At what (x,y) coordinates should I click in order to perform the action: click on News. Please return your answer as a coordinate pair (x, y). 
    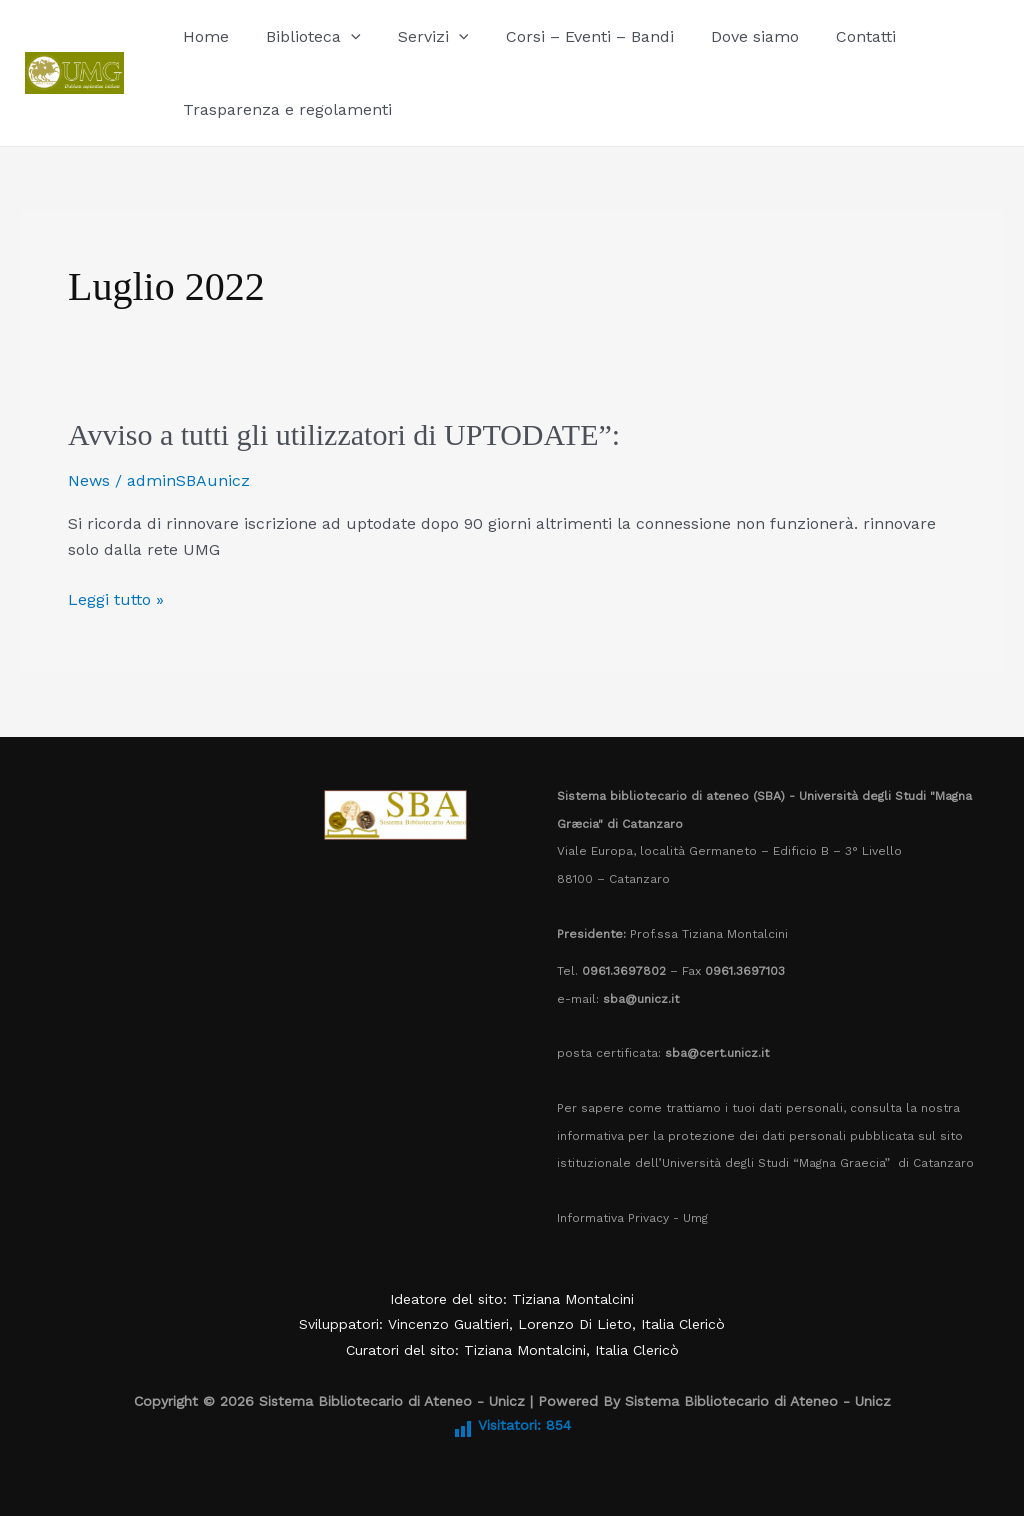
    Looking at the image, I should click on (89, 480).